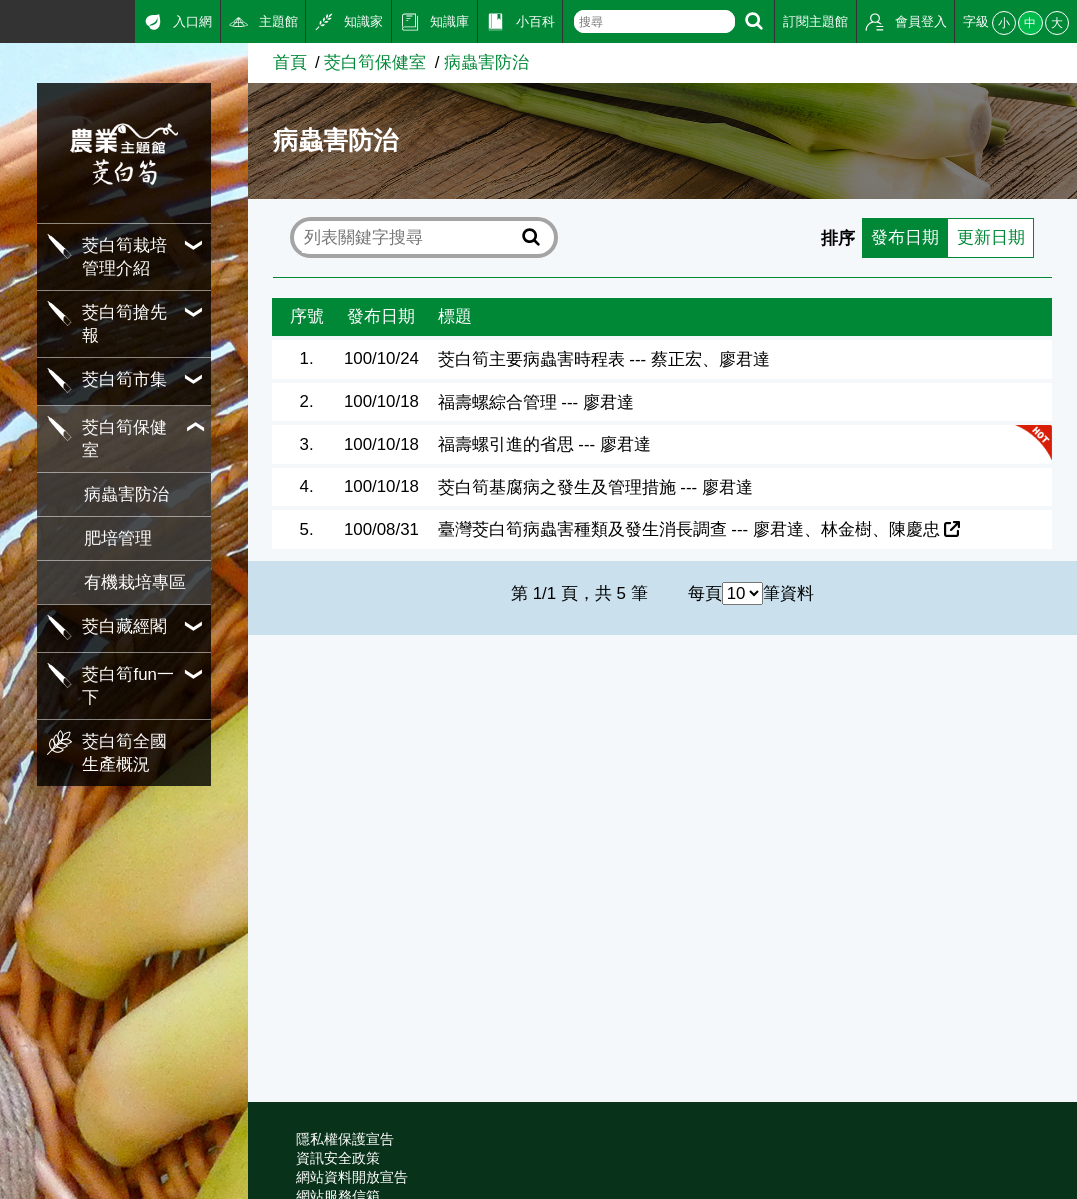  What do you see at coordinates (345, 1139) in the screenshot?
I see `隱私權保護宣告` at bounding box center [345, 1139].